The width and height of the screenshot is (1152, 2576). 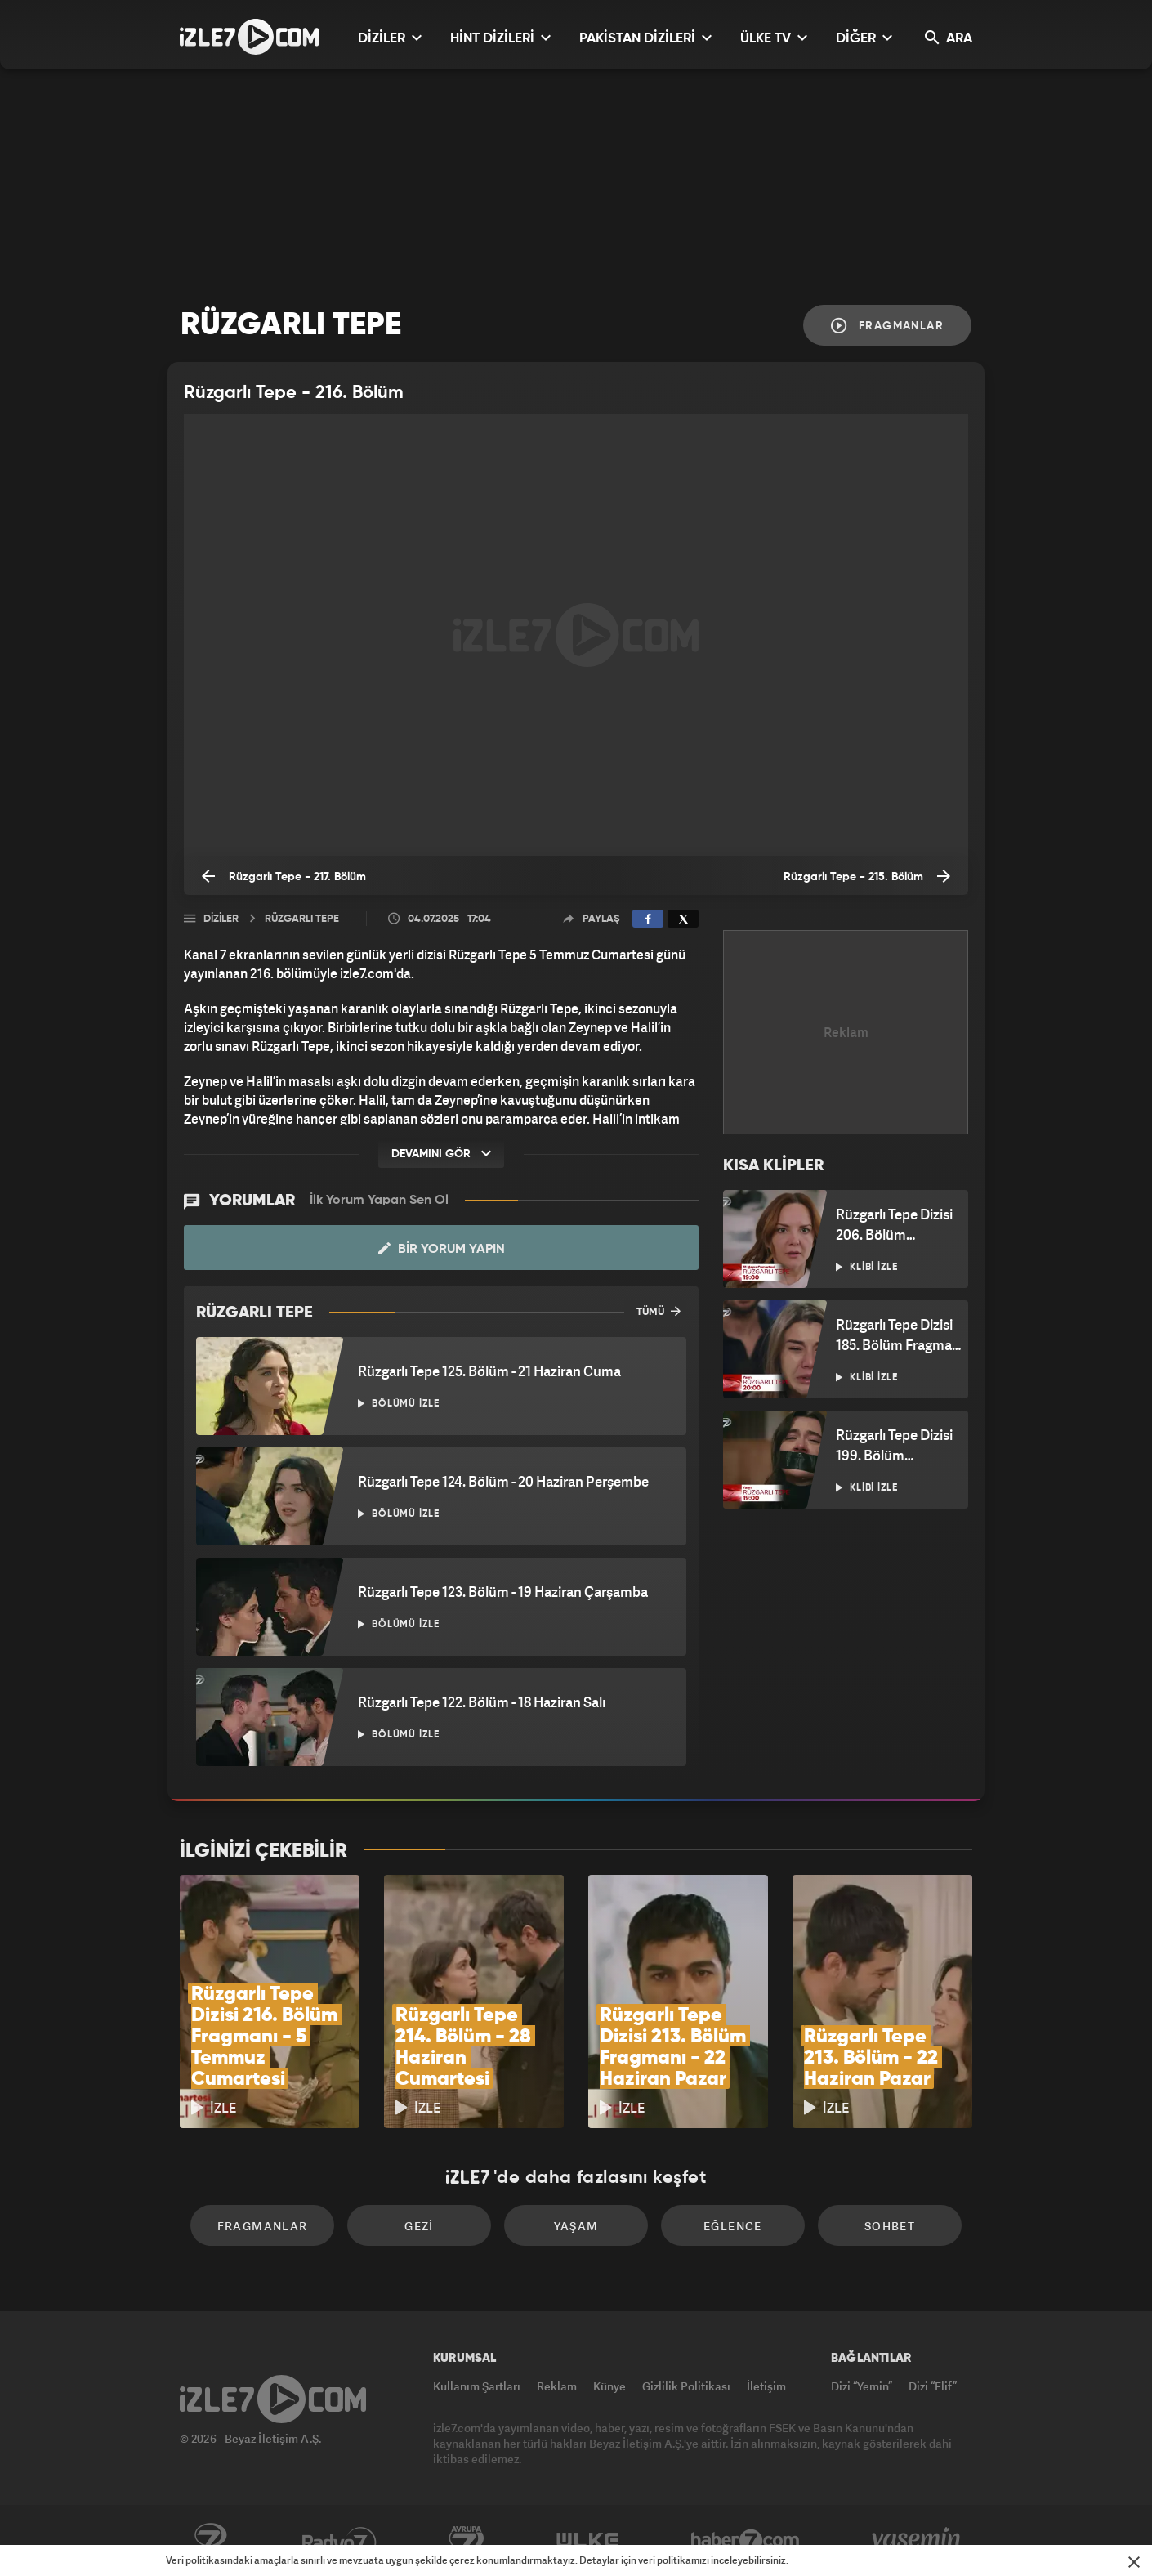 What do you see at coordinates (948, 38) in the screenshot?
I see `ARA` at bounding box center [948, 38].